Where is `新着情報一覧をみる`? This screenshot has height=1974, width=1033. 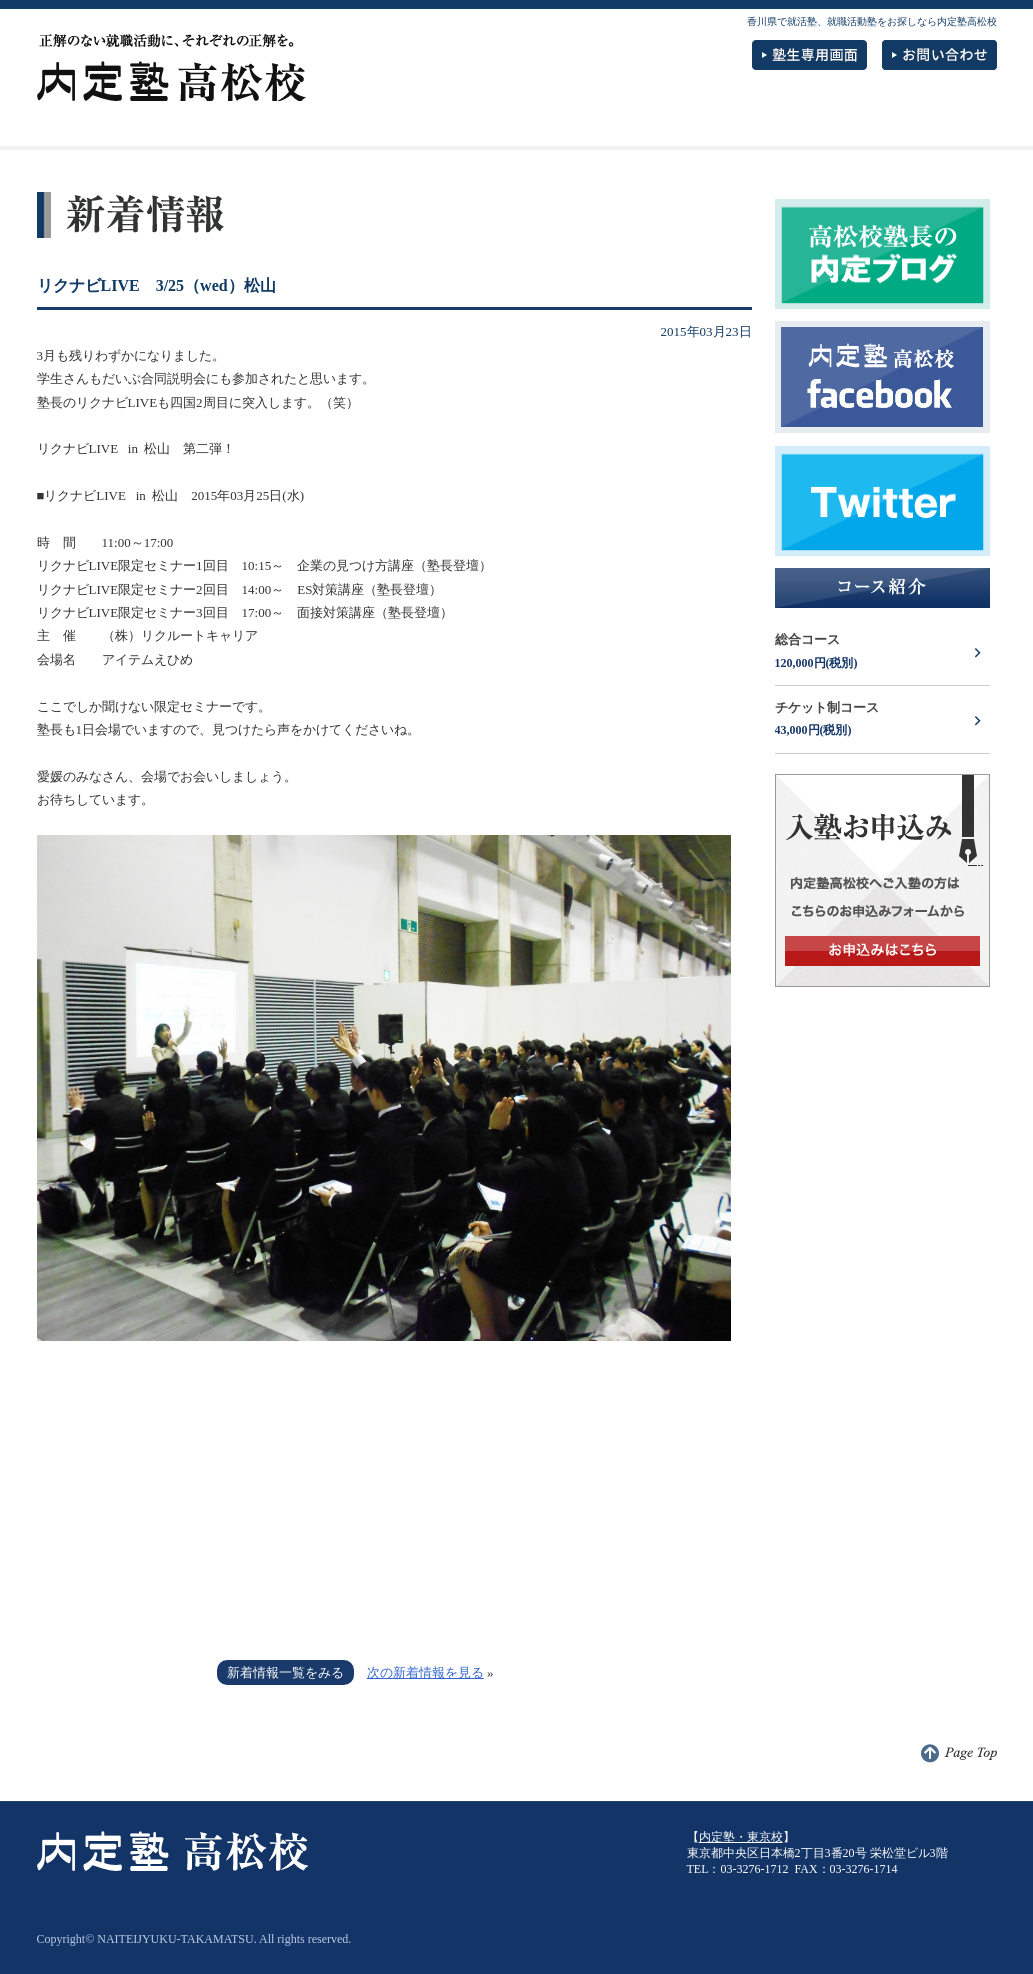 新着情報一覧をみる is located at coordinates (285, 1672).